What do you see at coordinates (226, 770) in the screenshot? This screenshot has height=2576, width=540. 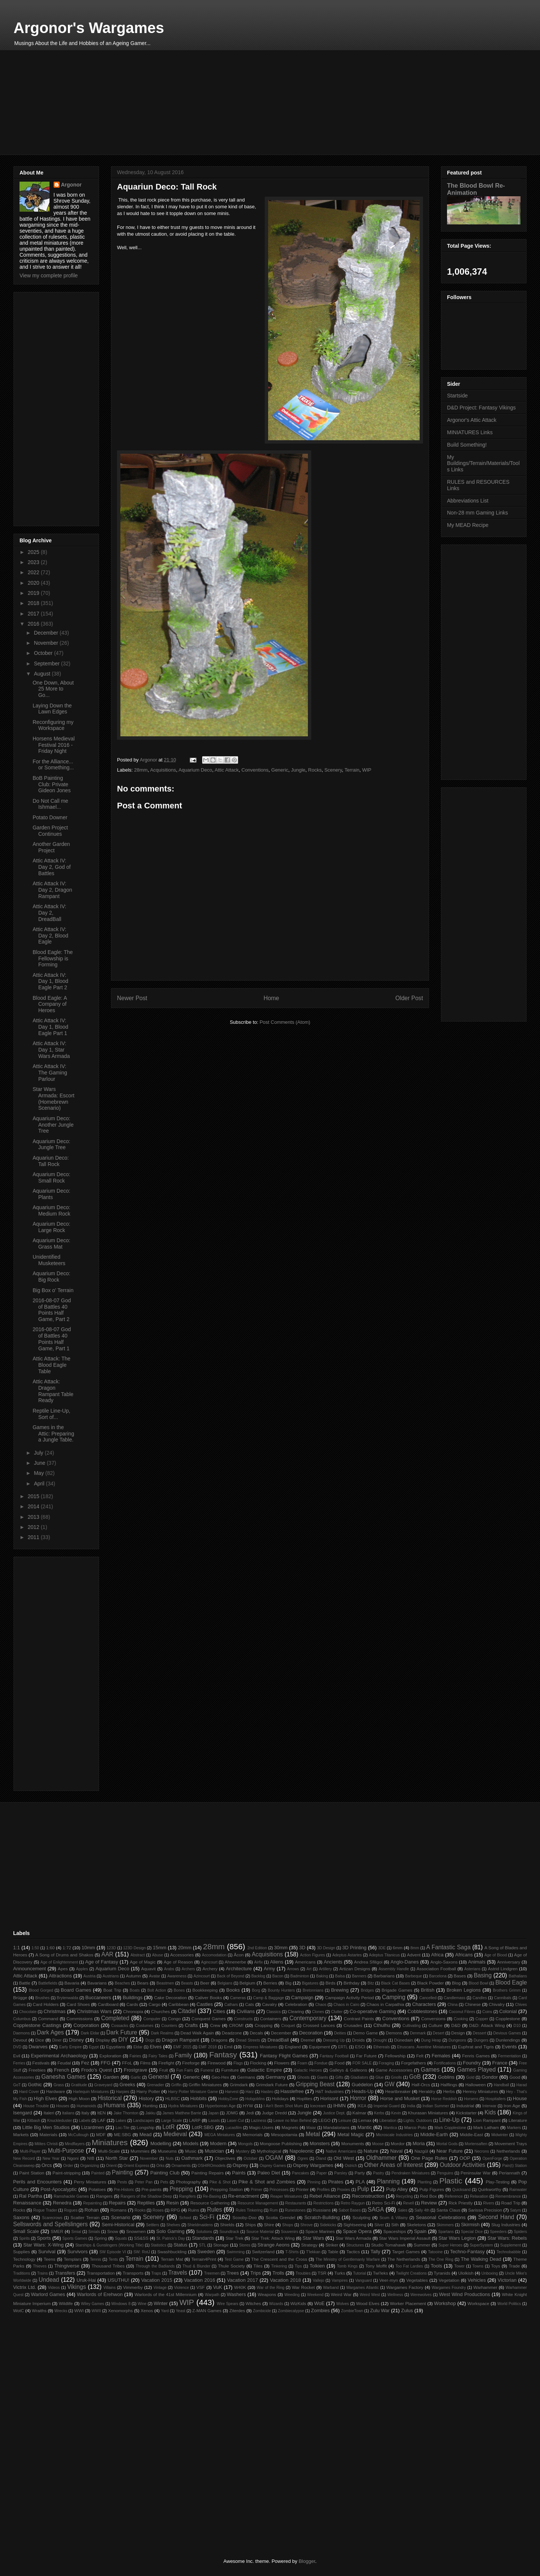 I see `Attic Attack` at bounding box center [226, 770].